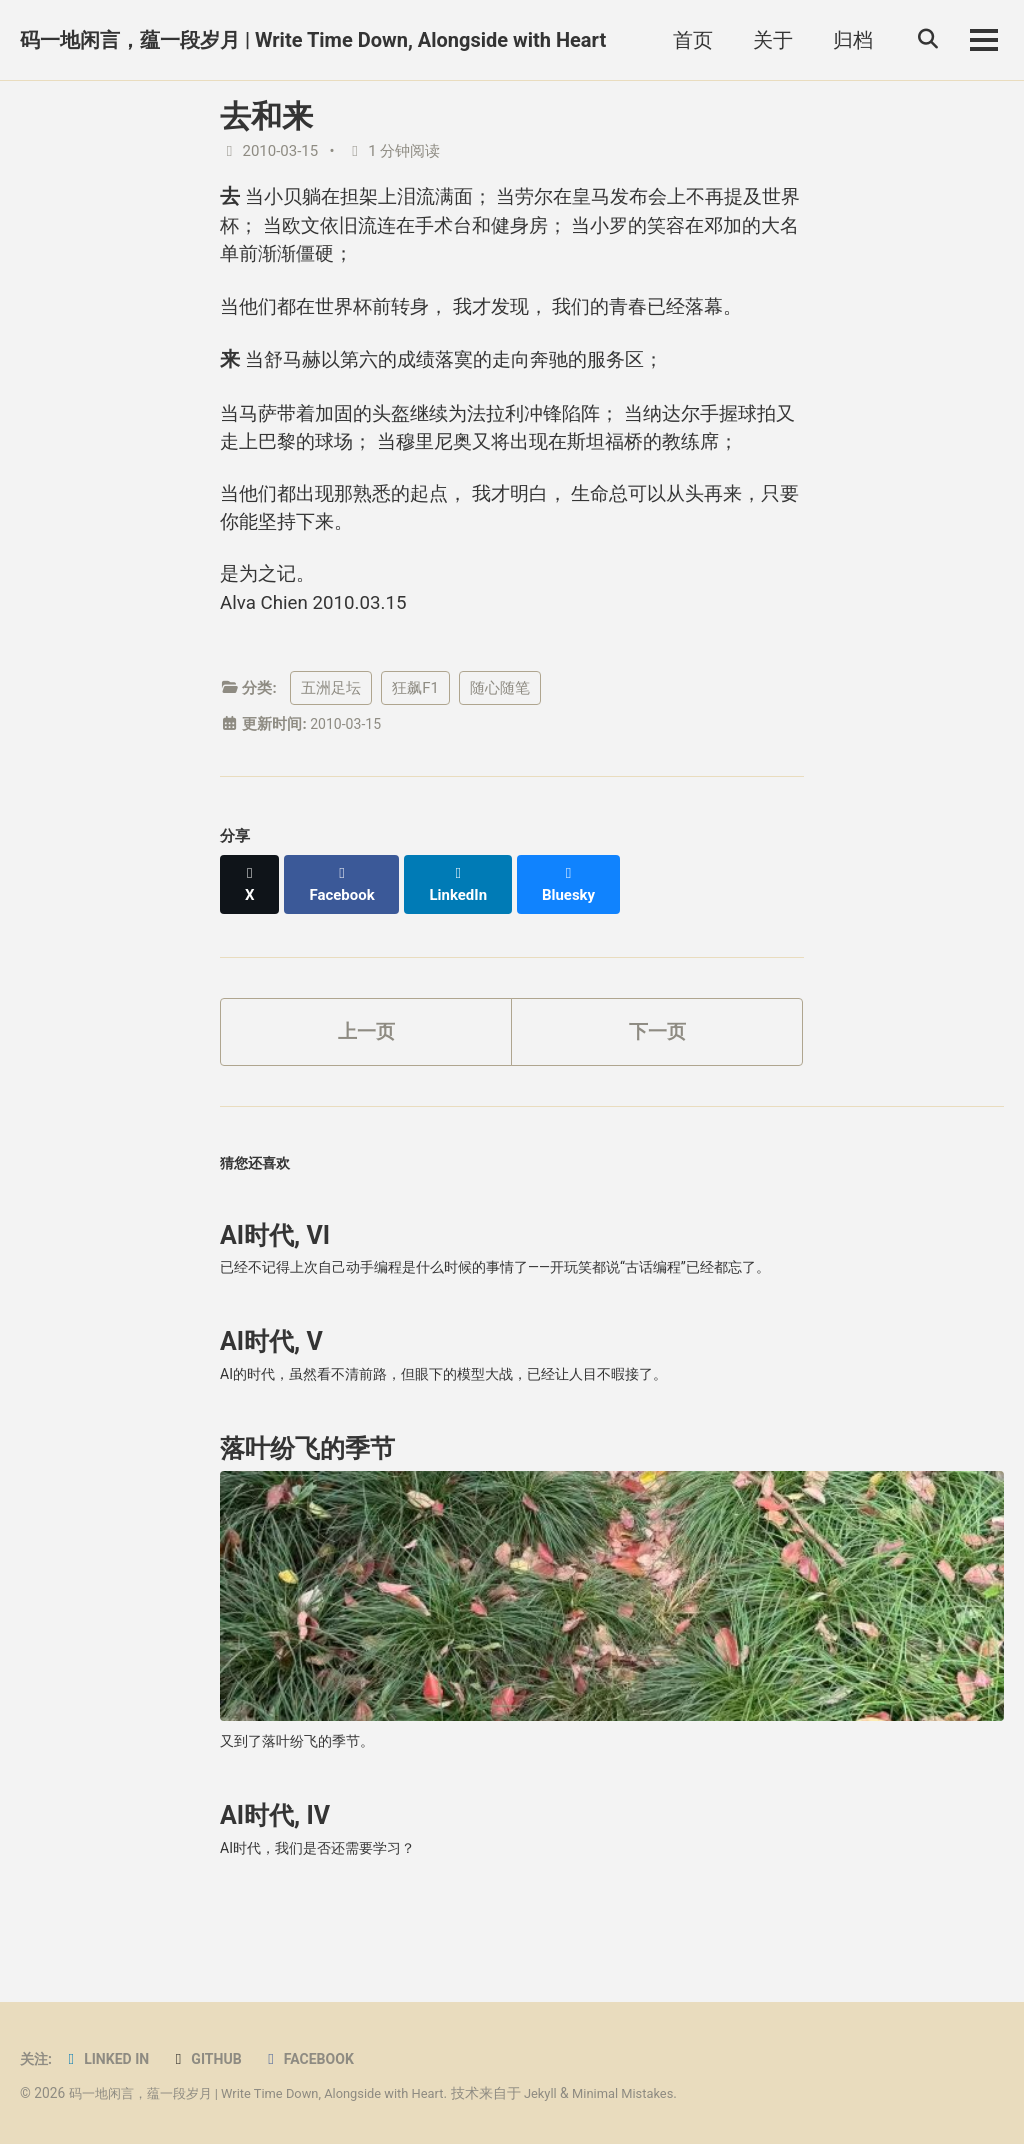 Image resolution: width=1024 pixels, height=2144 pixels. I want to click on [Share on LinkedIn], so click(465, 931).